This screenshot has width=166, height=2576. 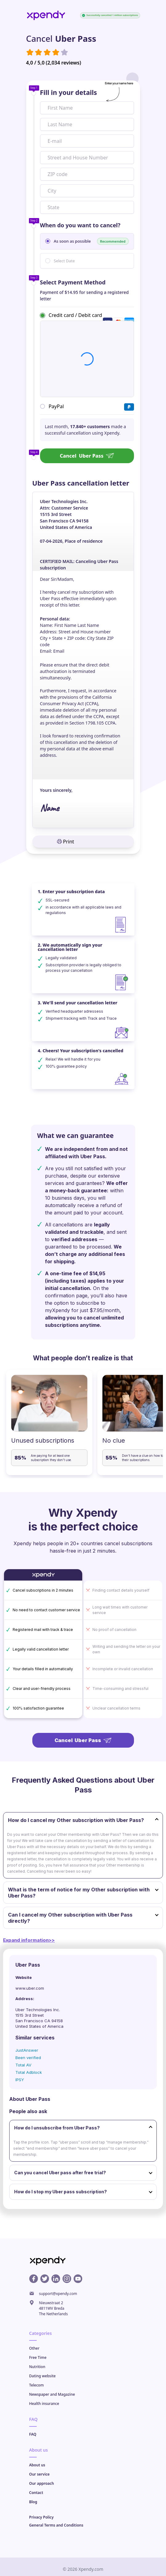 I want to click on Blog, so click(x=33, y=2501).